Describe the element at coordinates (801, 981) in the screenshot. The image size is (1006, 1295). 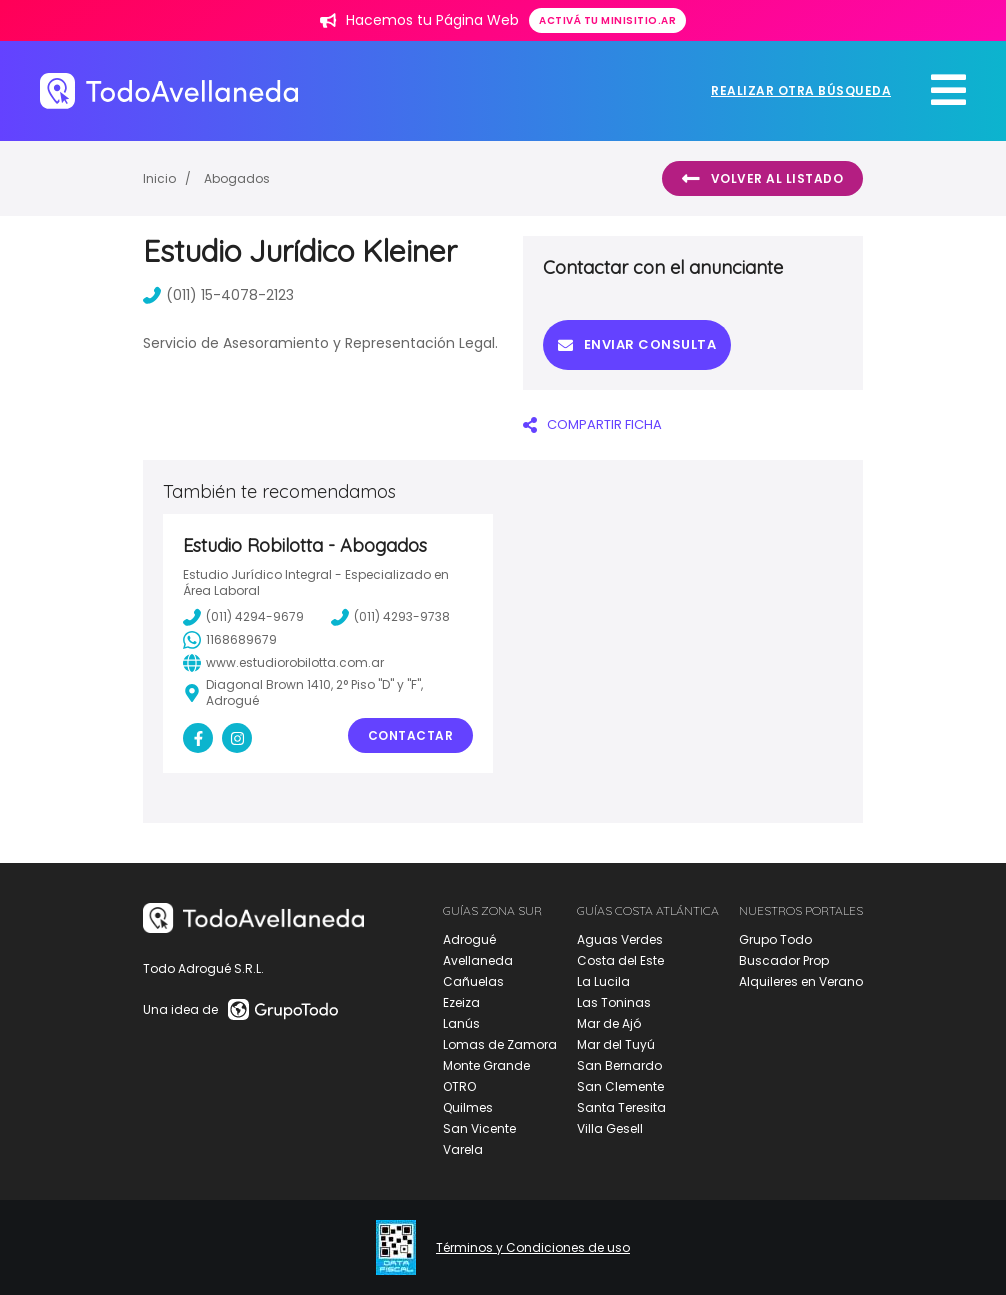
I see `Alquileres en Verano` at that location.